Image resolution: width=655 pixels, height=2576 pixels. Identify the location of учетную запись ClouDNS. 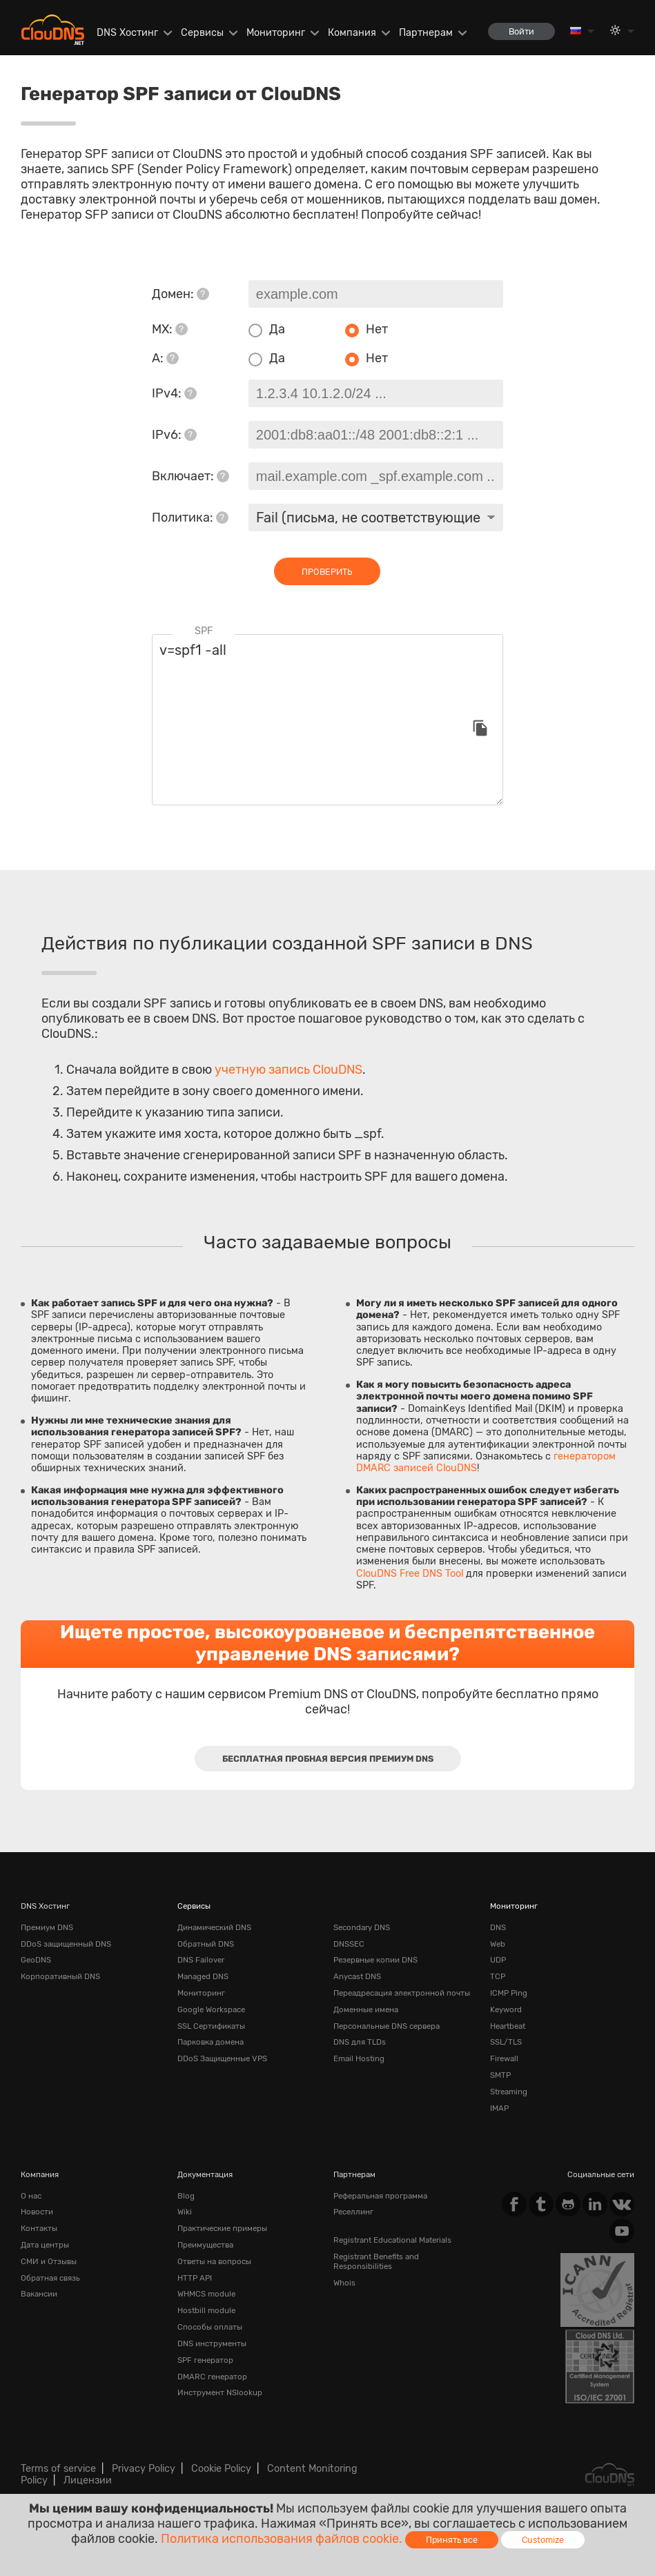
(288, 1069).